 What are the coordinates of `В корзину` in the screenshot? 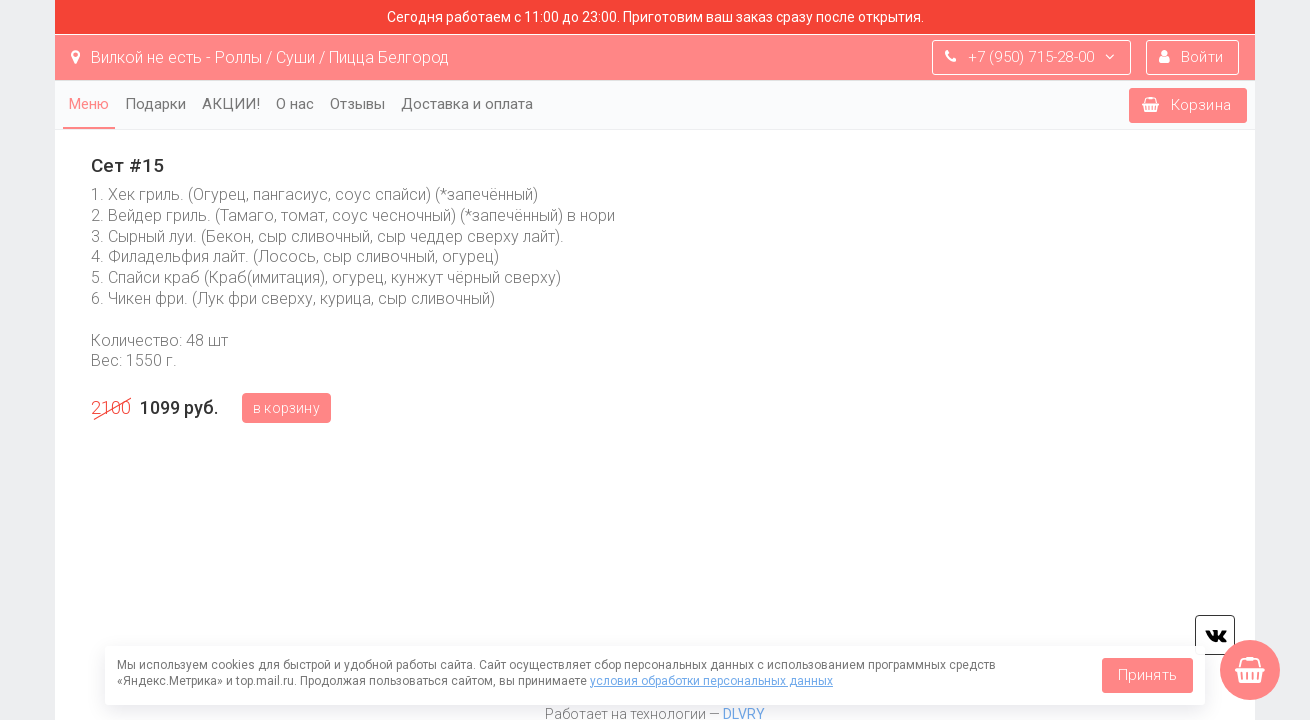 It's located at (286, 408).